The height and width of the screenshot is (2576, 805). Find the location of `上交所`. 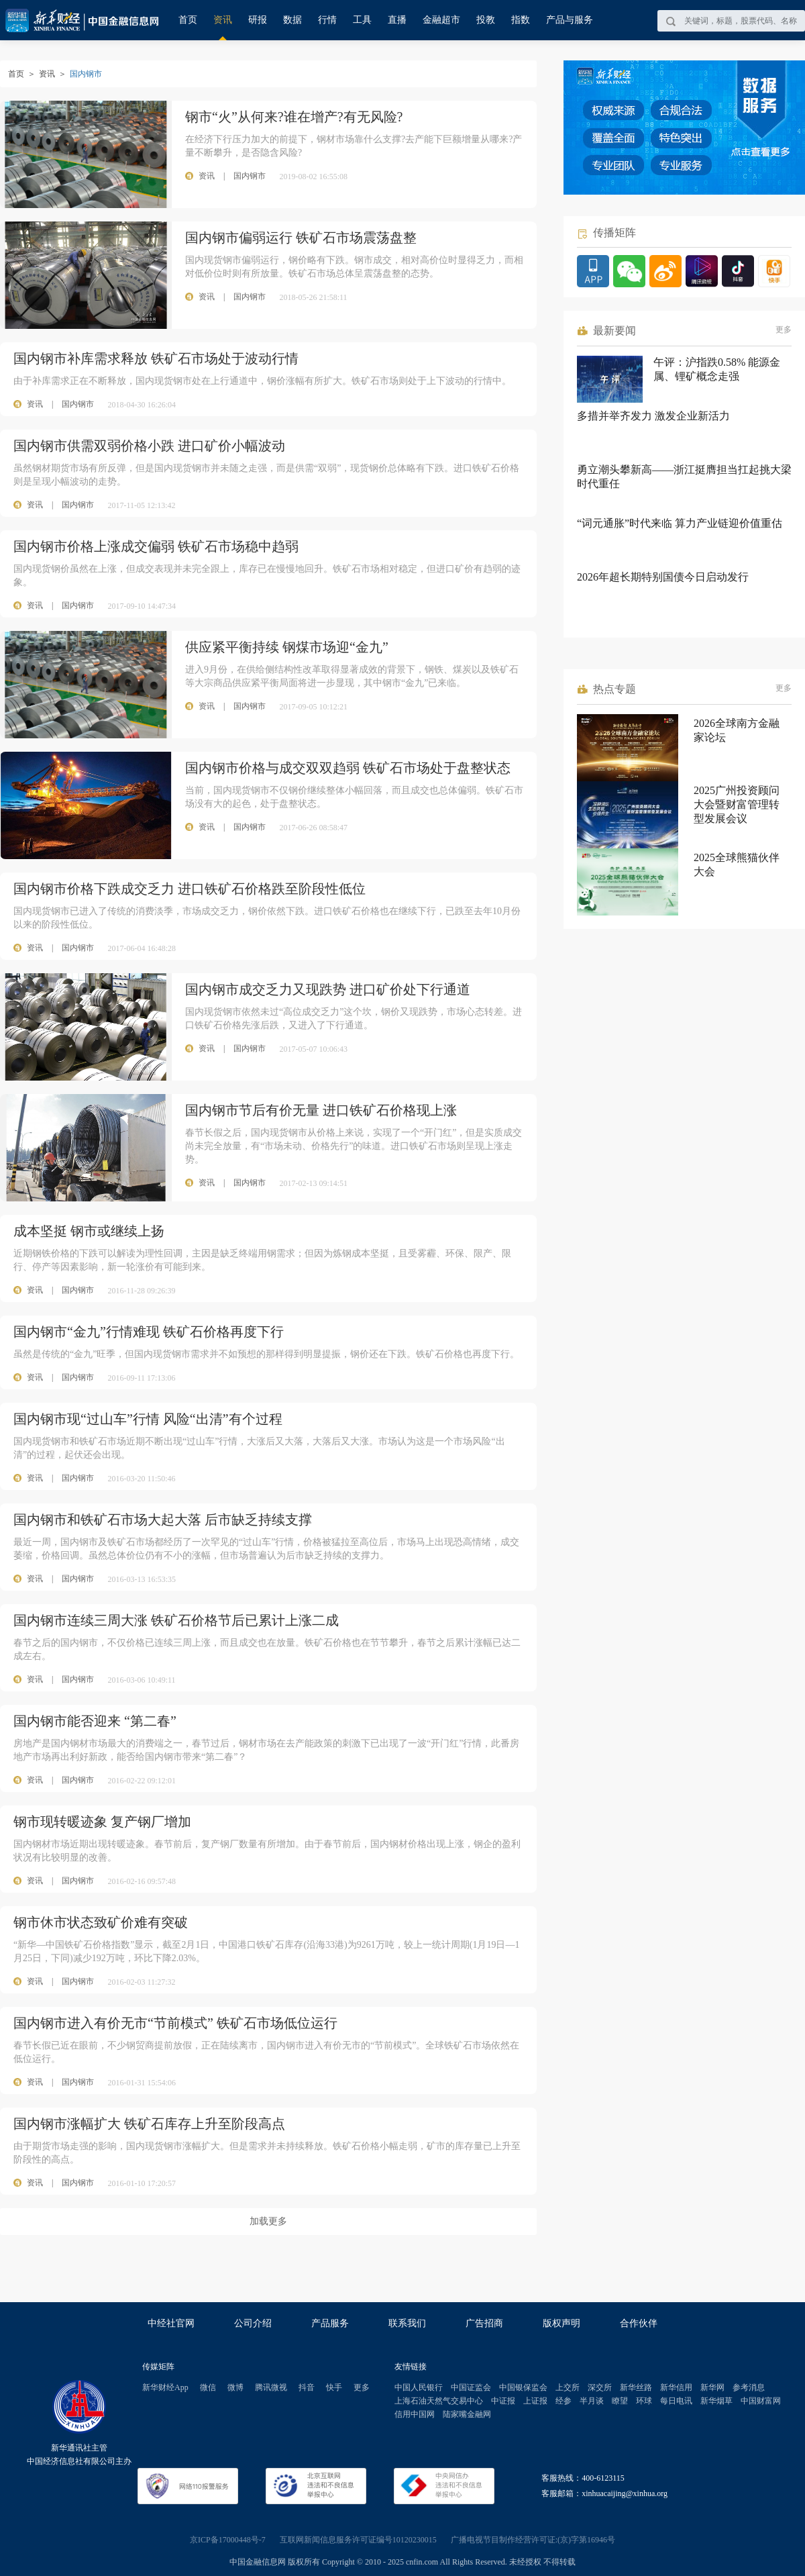

上交所 is located at coordinates (567, 2387).